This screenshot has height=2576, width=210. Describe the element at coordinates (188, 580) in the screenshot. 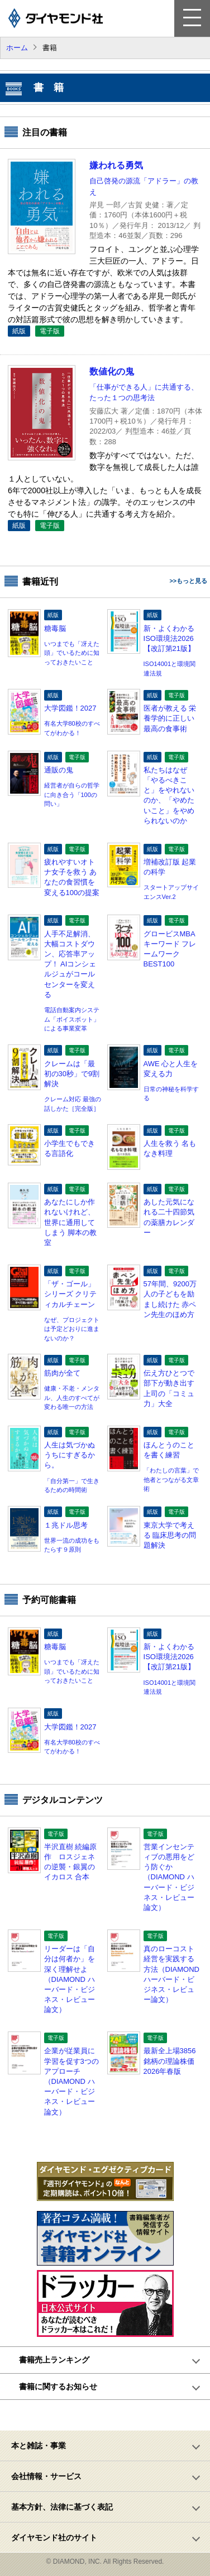

I see `>>もっと見る` at that location.